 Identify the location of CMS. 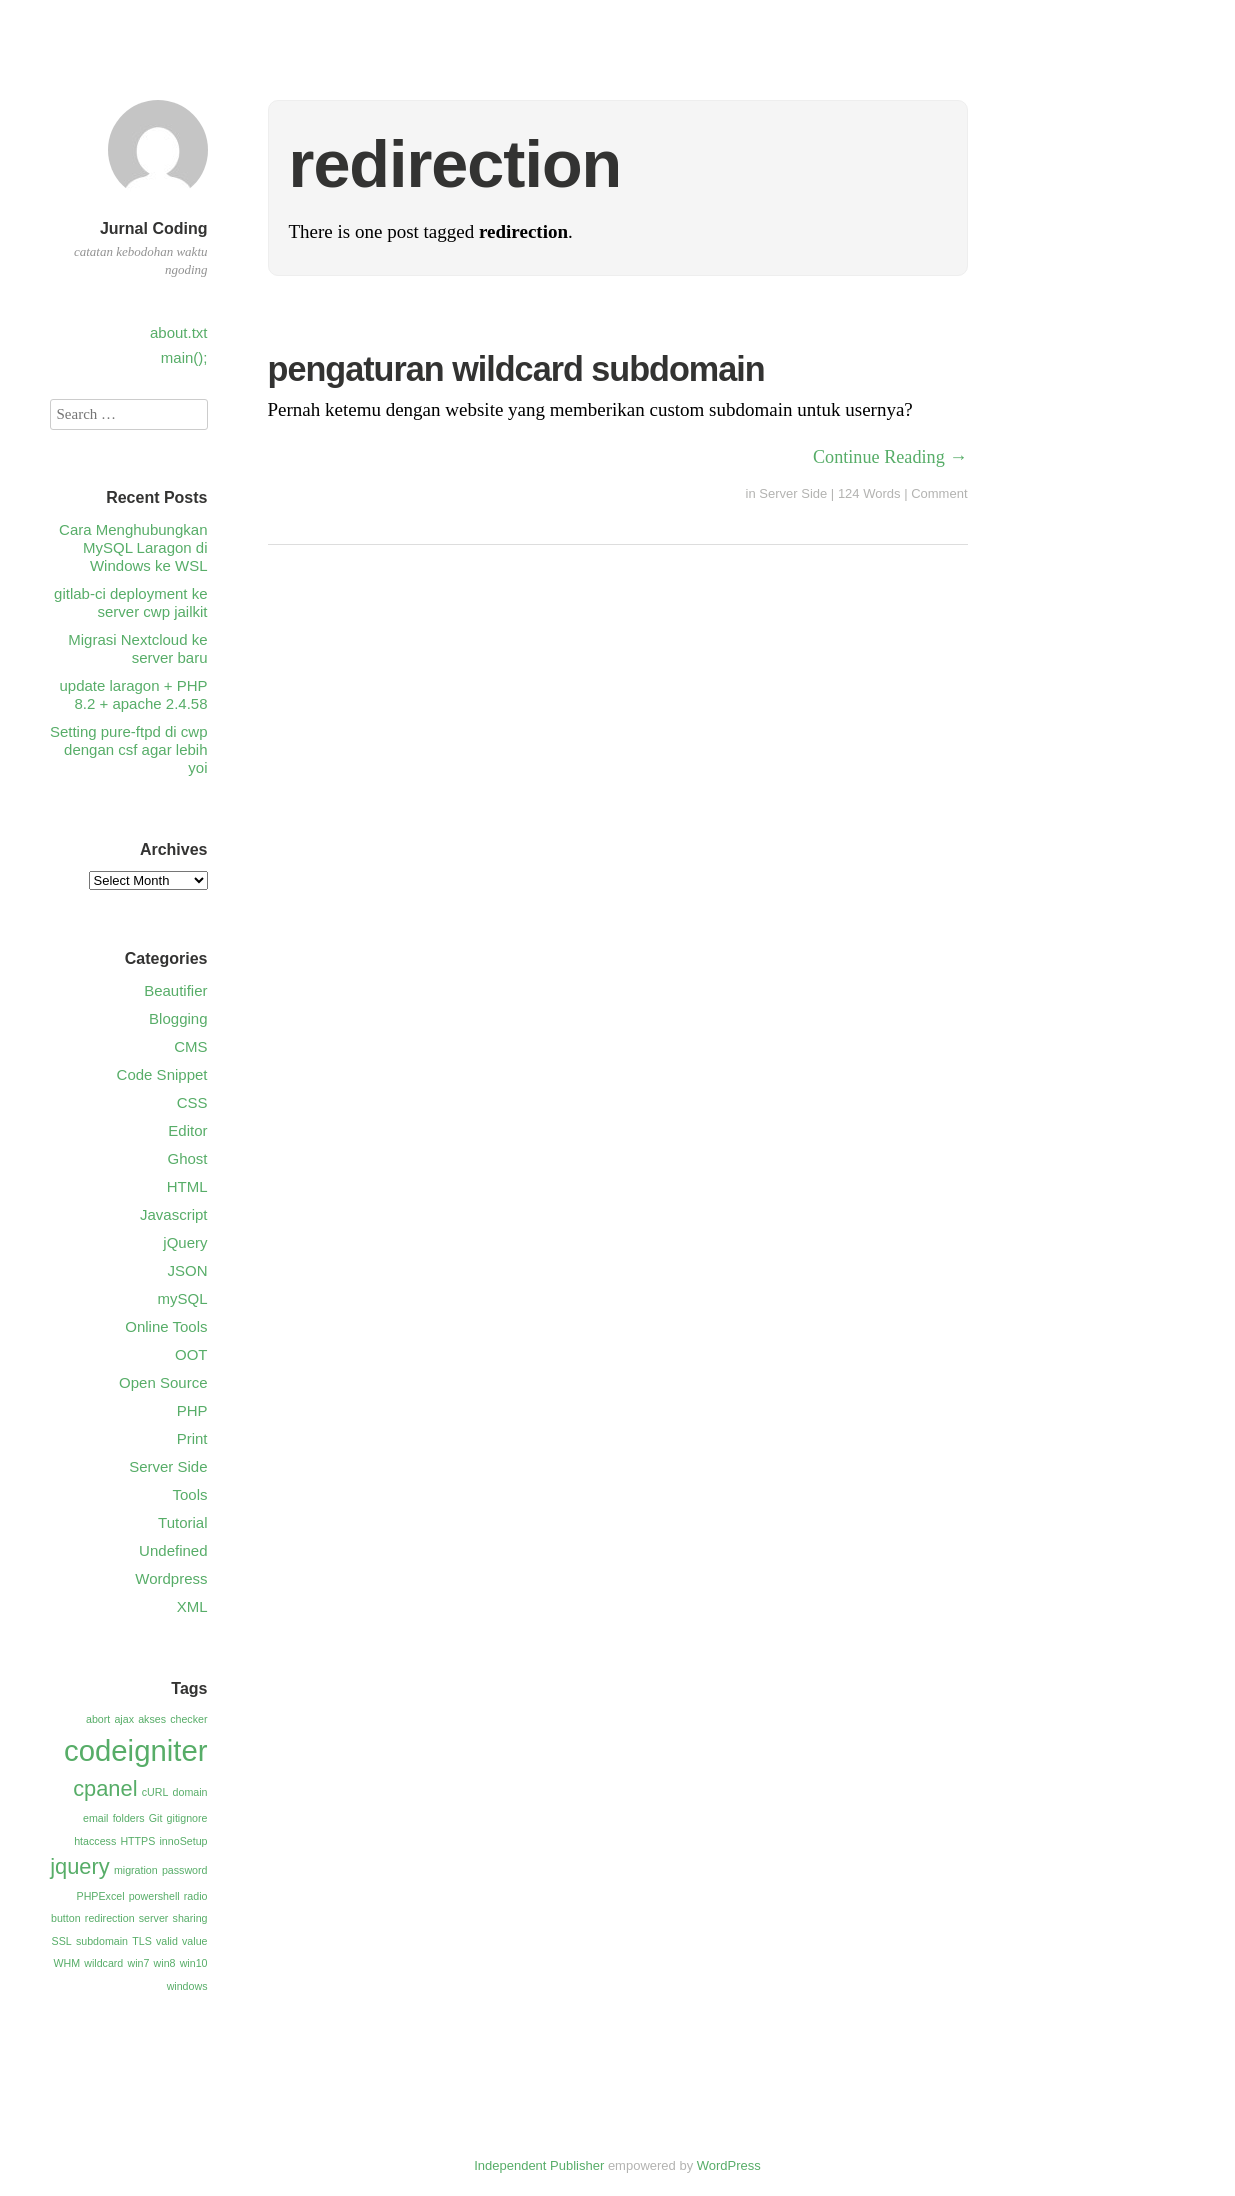
(190, 1046).